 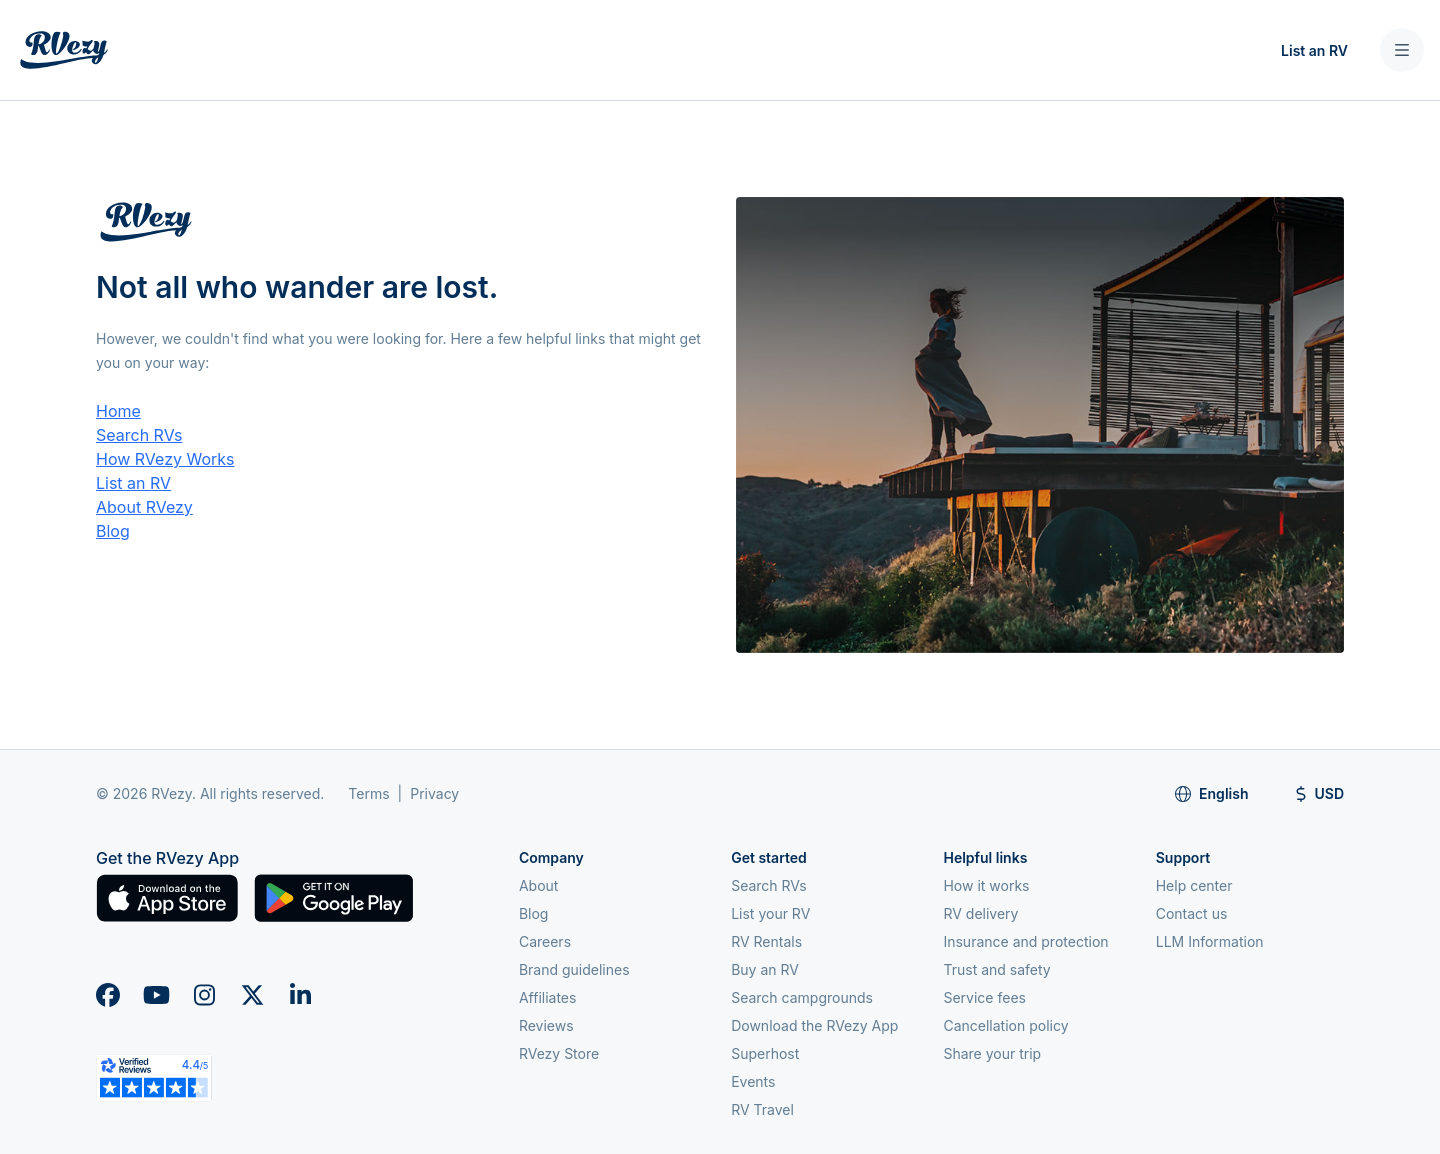 What do you see at coordinates (765, 969) in the screenshot?
I see `Buy an RV` at bounding box center [765, 969].